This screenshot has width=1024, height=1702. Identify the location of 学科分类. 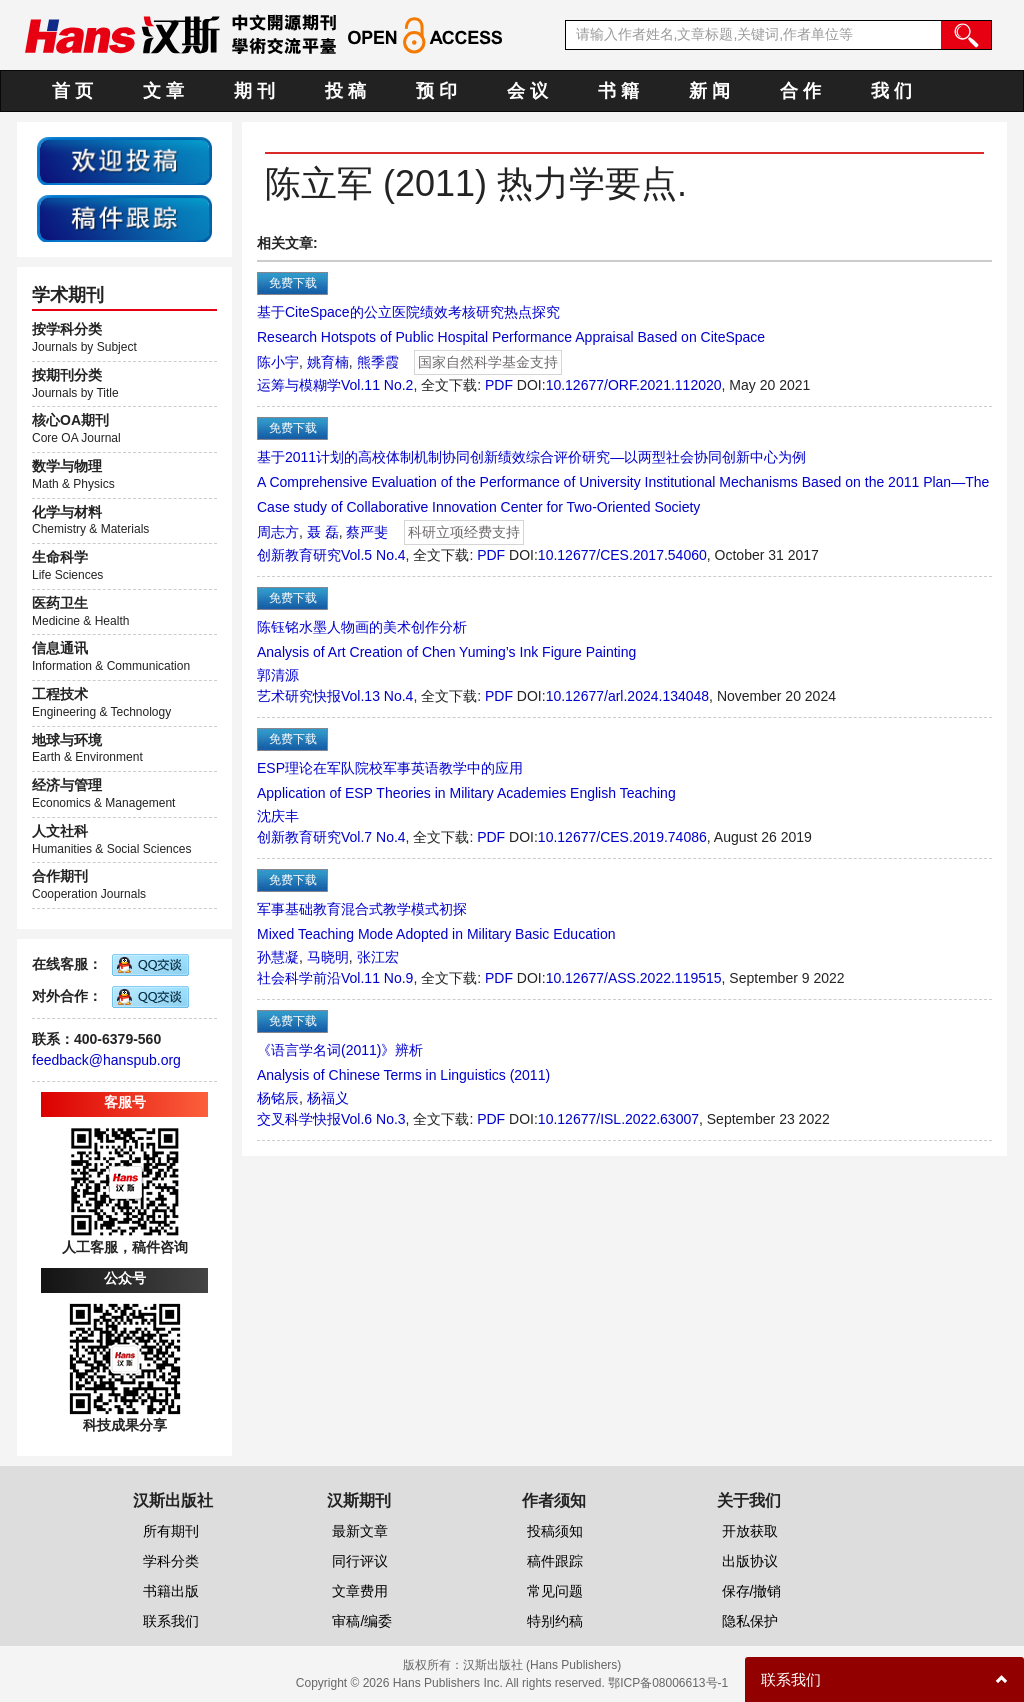
(171, 1561).